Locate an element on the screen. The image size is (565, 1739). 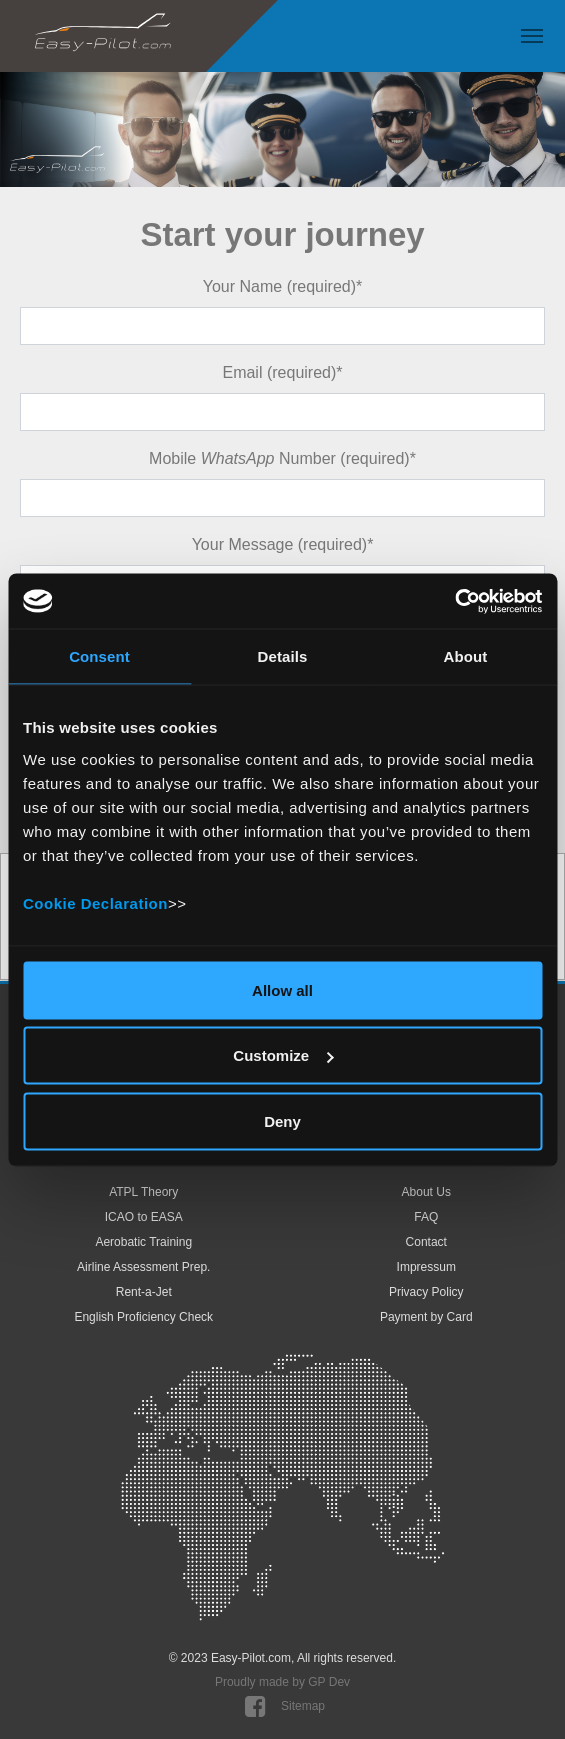
Rent-a-Jet is located at coordinates (144, 1292).